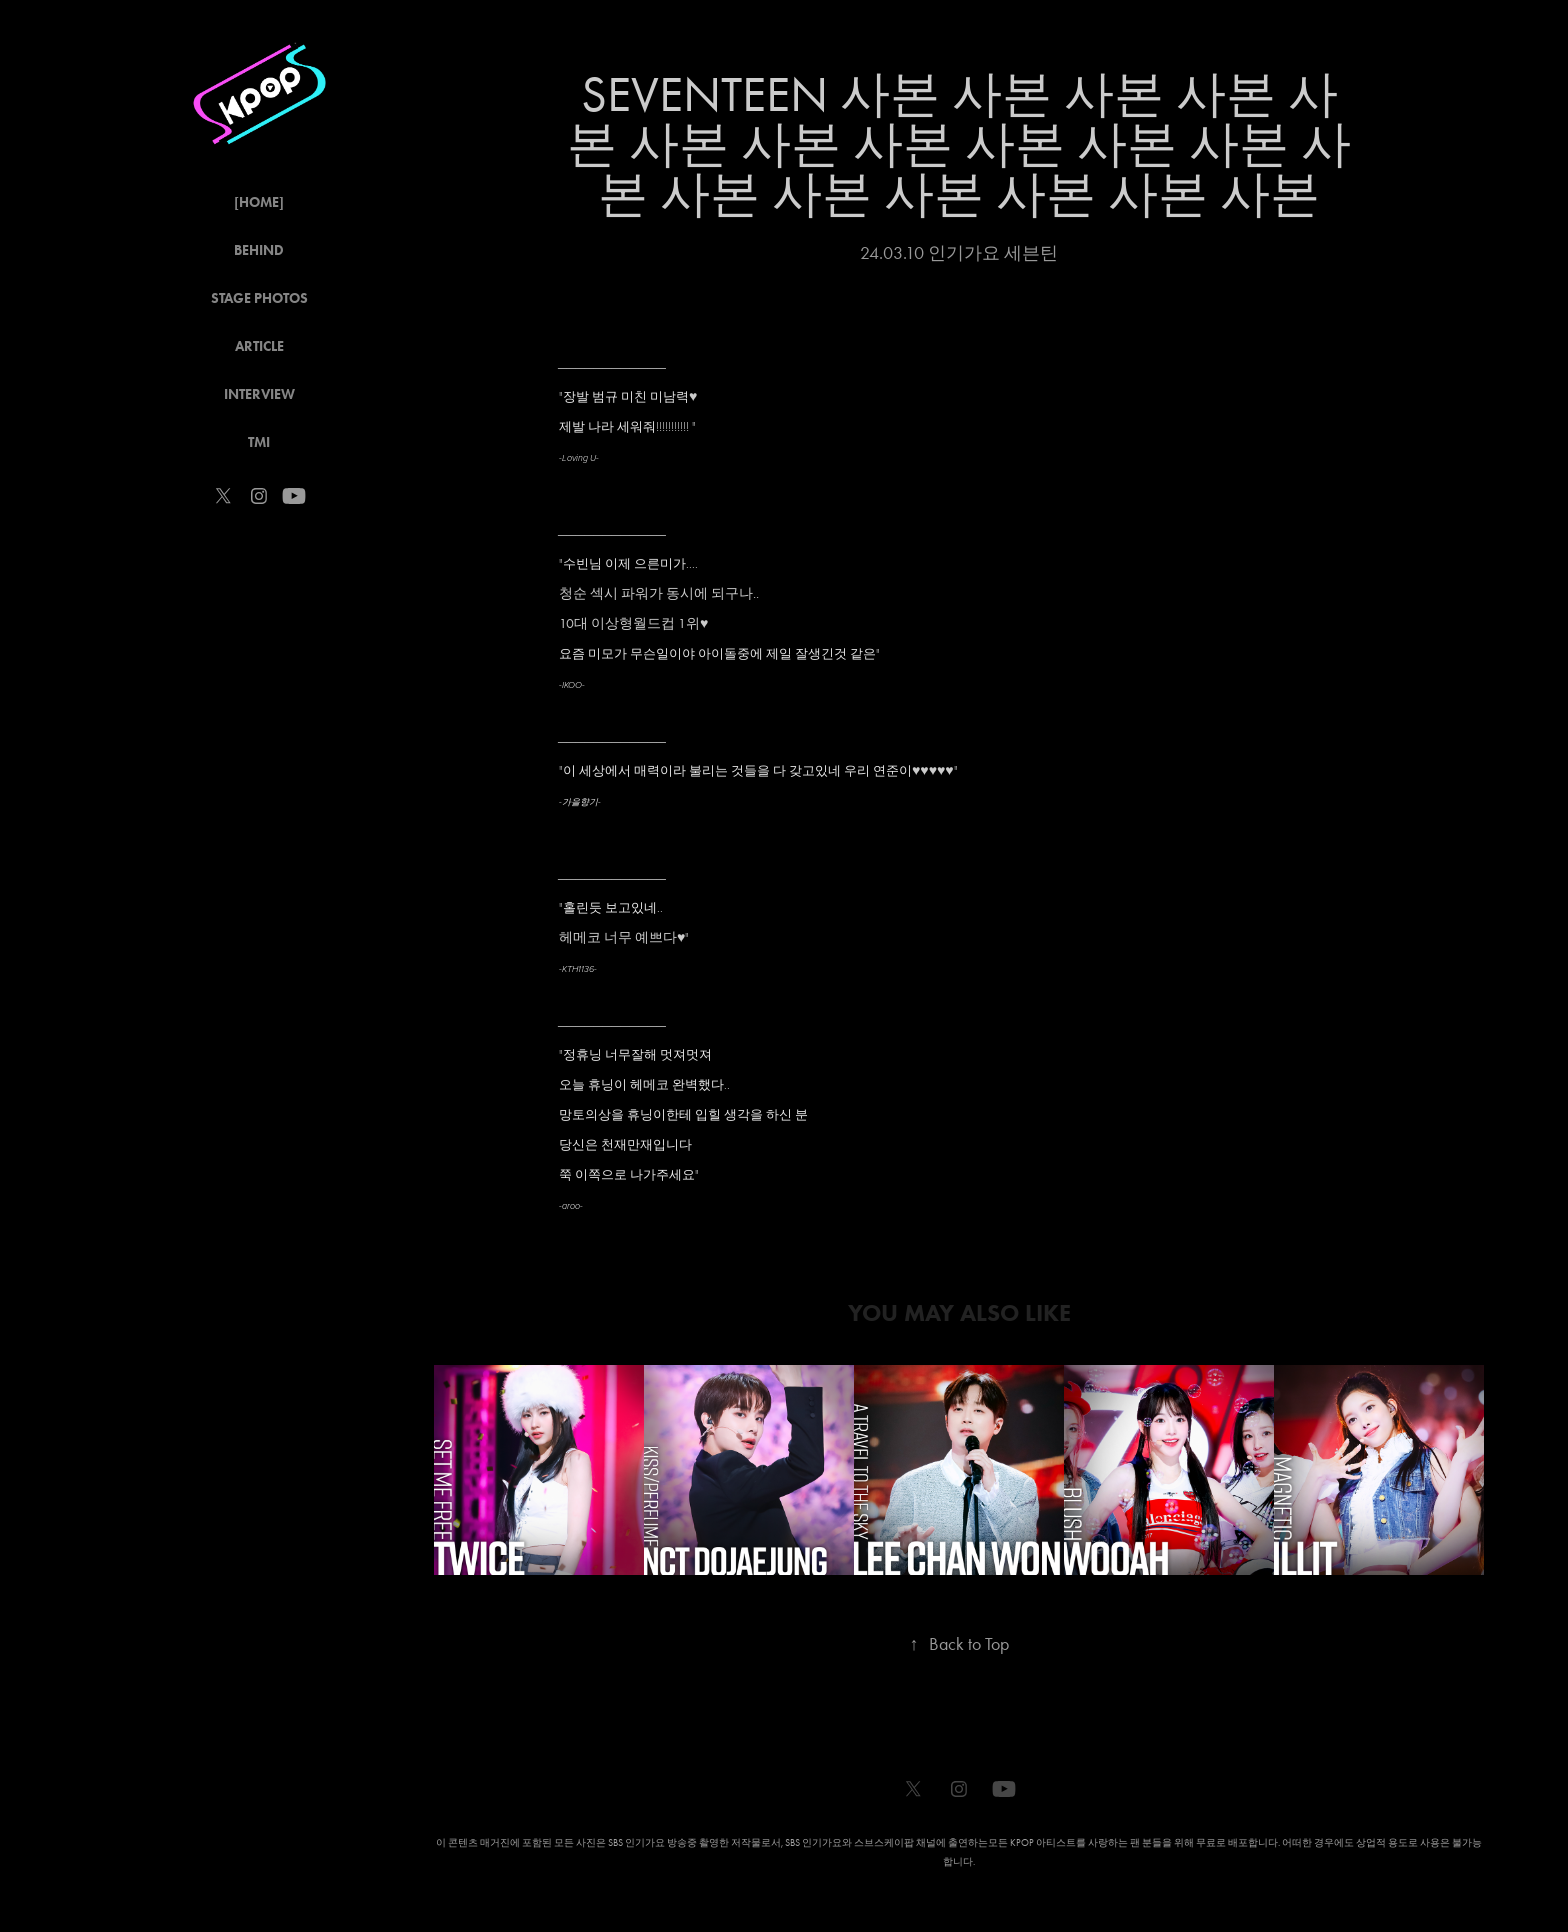  Describe the element at coordinates (259, 442) in the screenshot. I see `TMI` at that location.